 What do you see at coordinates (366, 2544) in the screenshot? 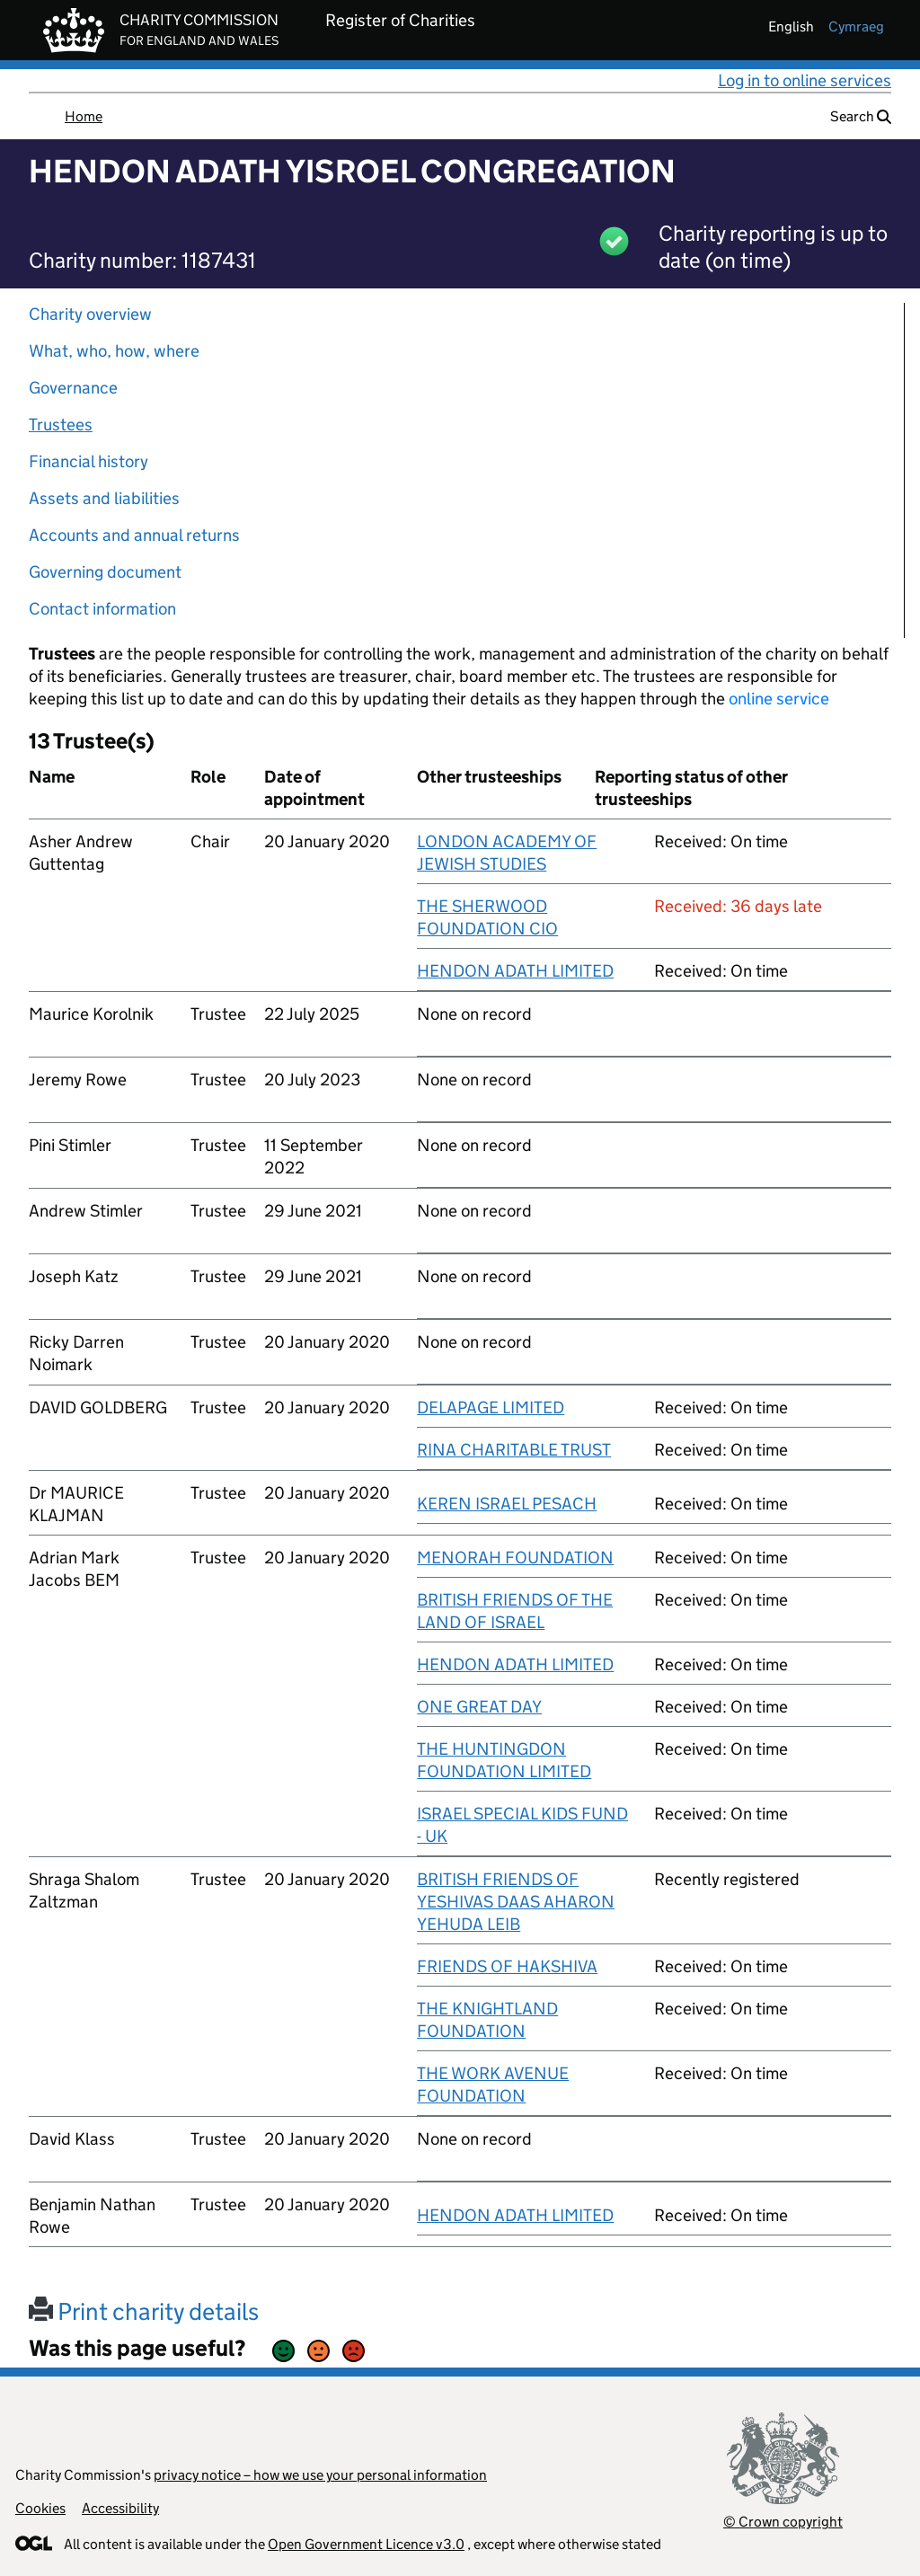
I see `Open Government Licence v3.0` at bounding box center [366, 2544].